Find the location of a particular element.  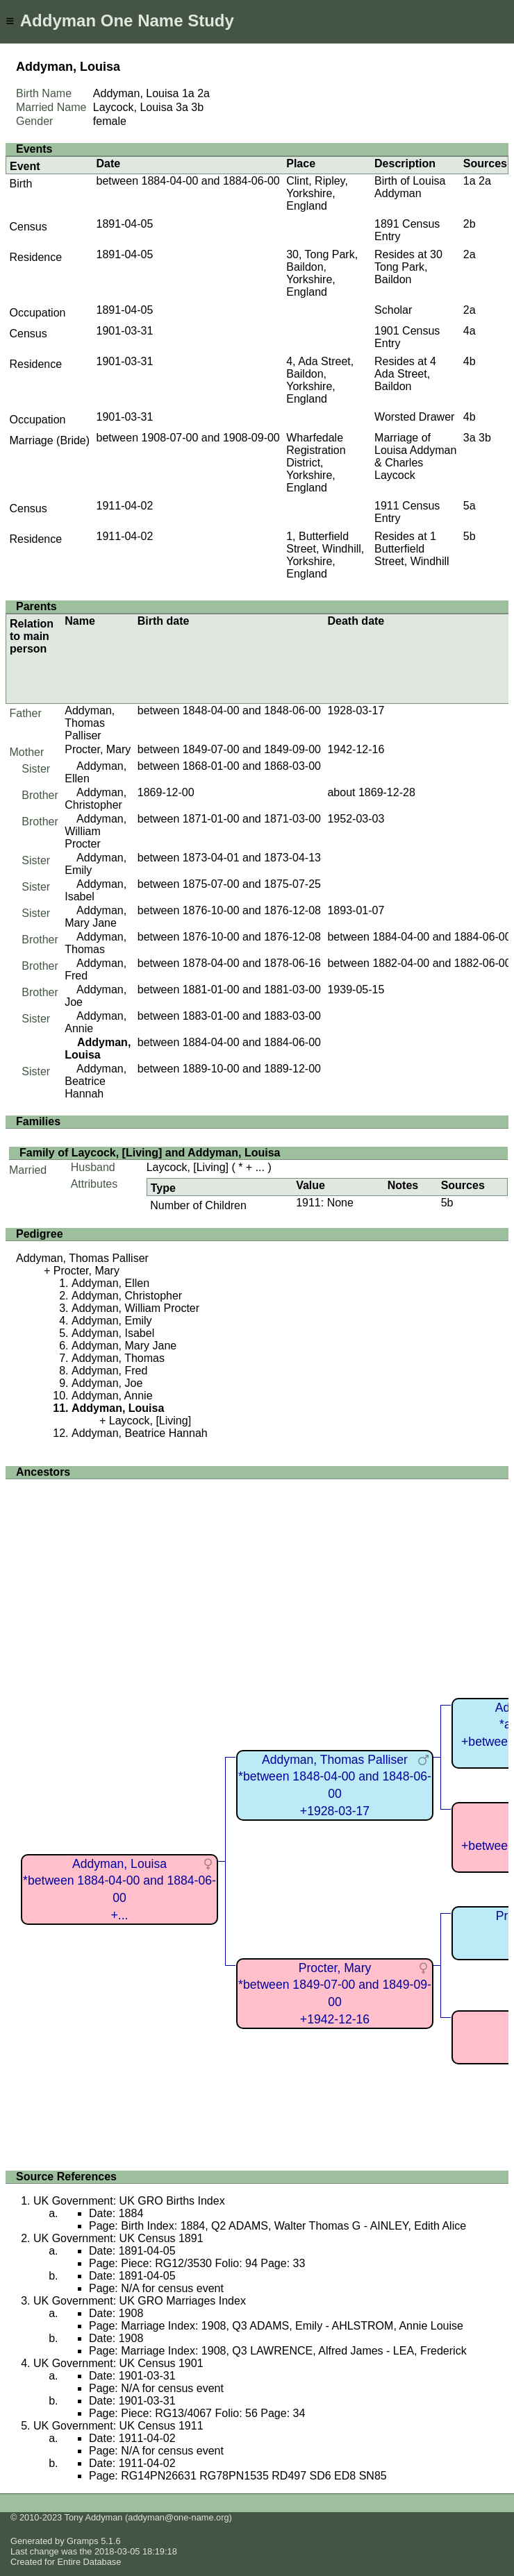

UK Government: UK GRO Marriages Index is located at coordinates (139, 2301).